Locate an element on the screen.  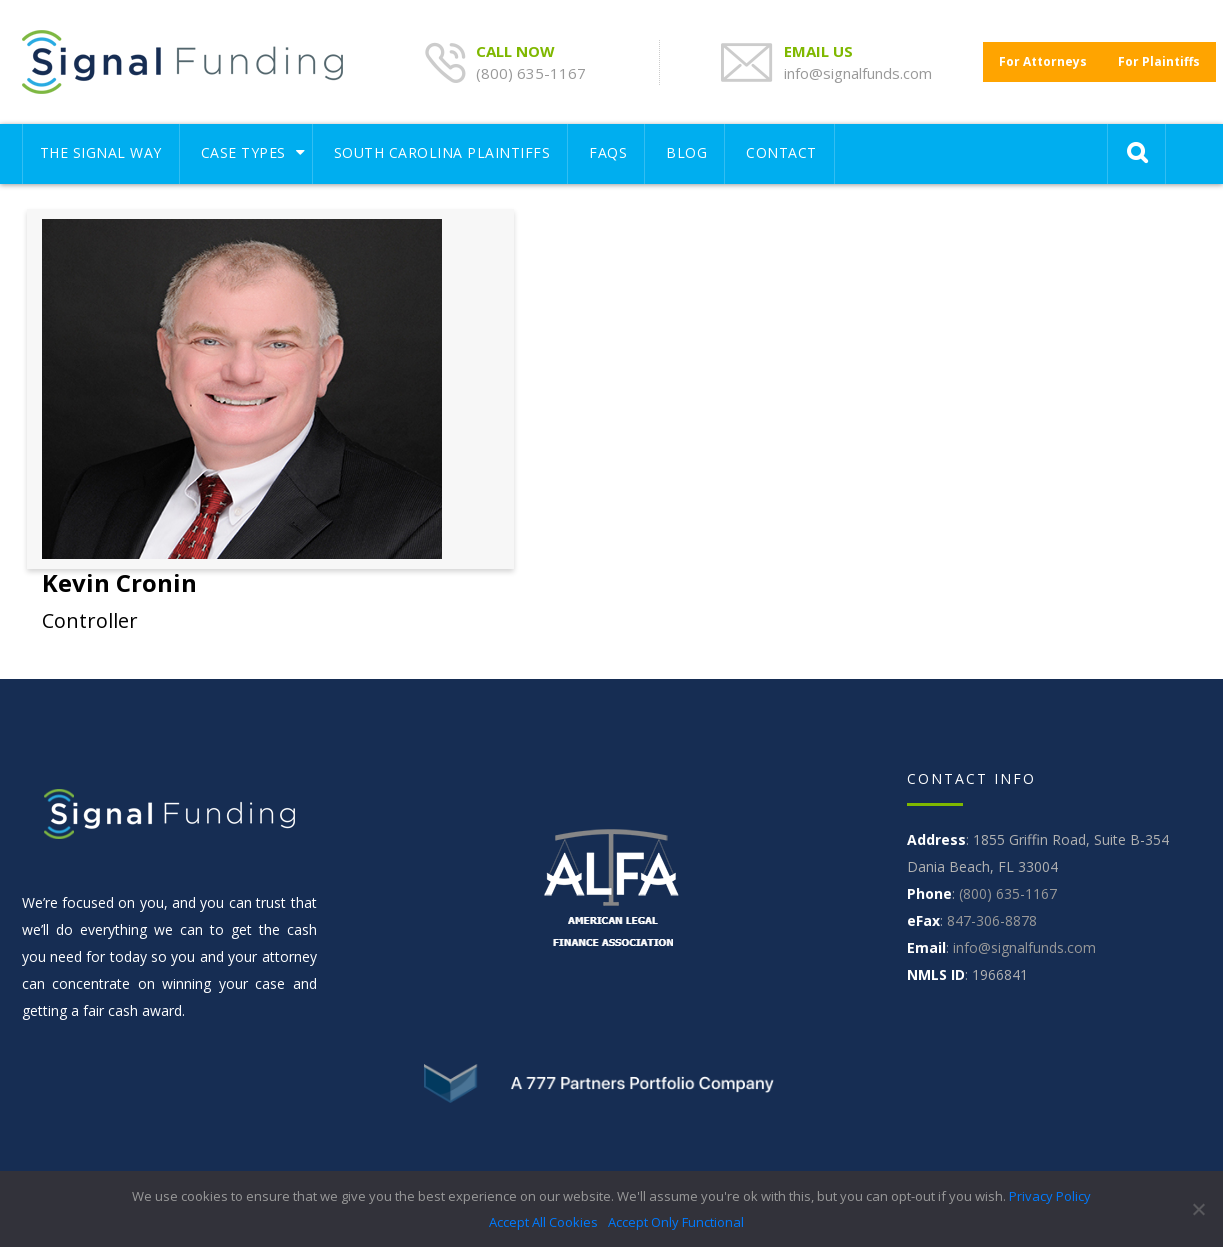
For Plaintiffs is located at coordinates (1159, 61).